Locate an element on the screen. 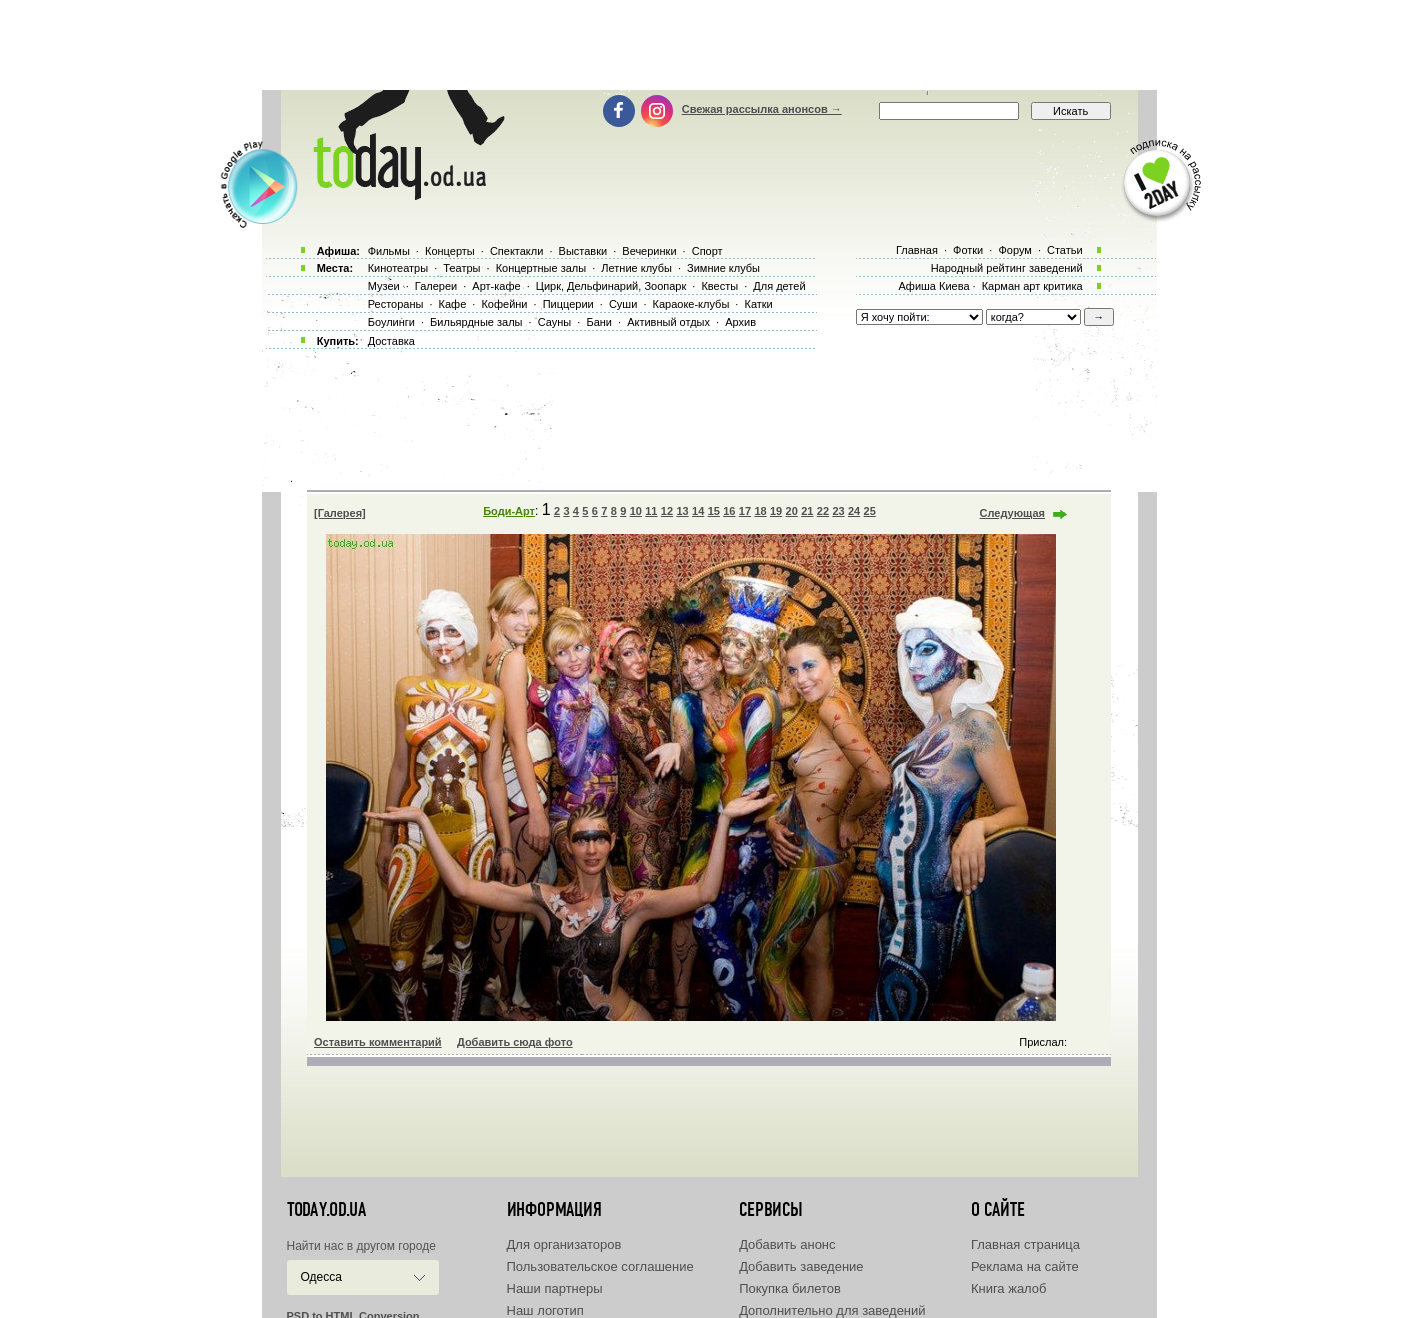 The image size is (1418, 1318). Свежая рассылка анонсов → is located at coordinates (762, 109).